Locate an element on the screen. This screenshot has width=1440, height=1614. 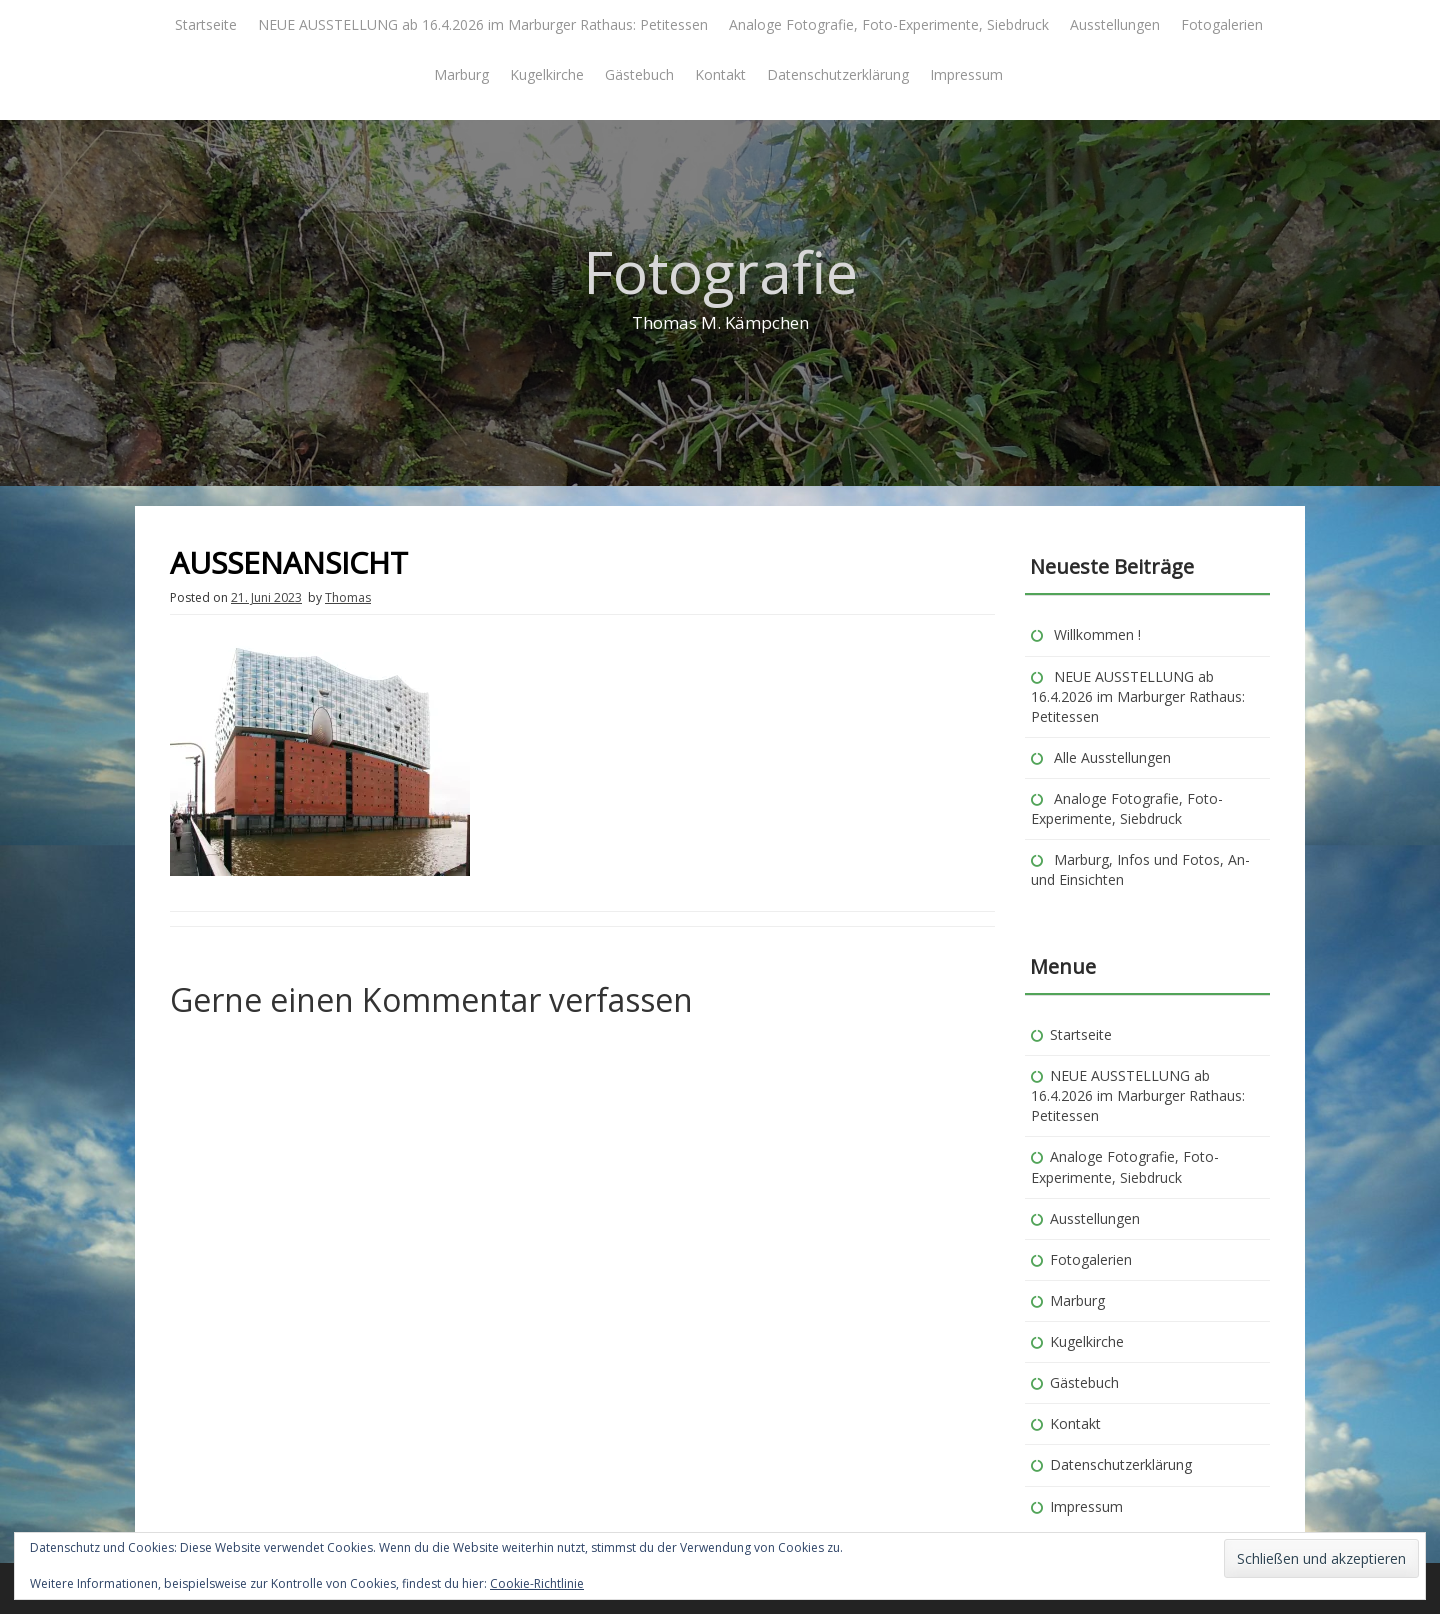
Willkommen ! is located at coordinates (1097, 634).